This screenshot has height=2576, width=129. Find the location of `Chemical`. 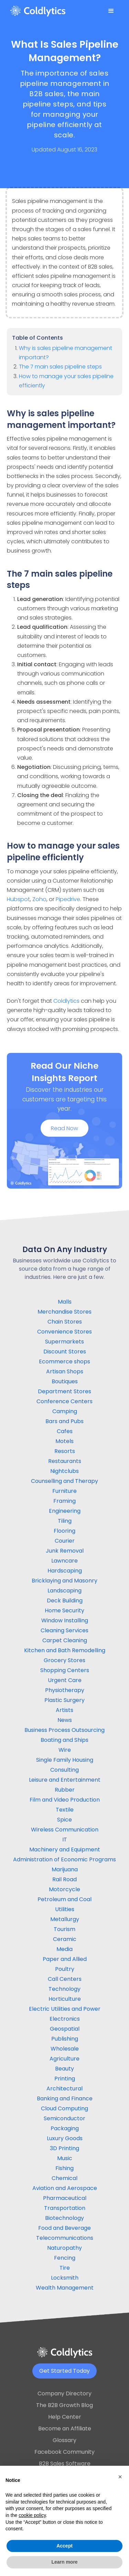

Chemical is located at coordinates (64, 2178).